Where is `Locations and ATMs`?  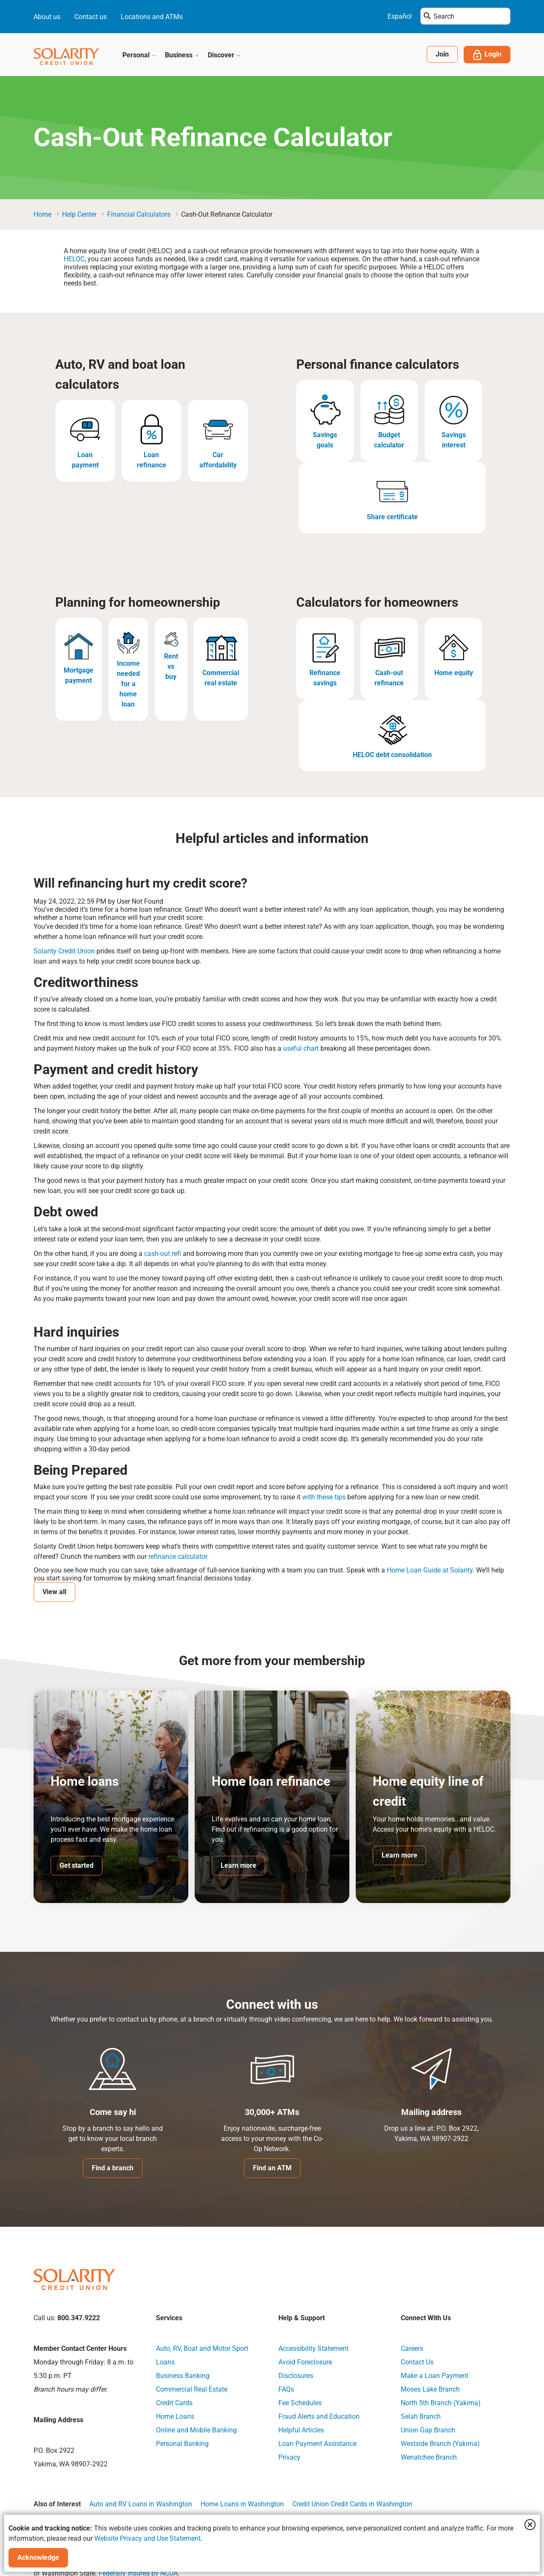
Locations and ATMs is located at coordinates (152, 17).